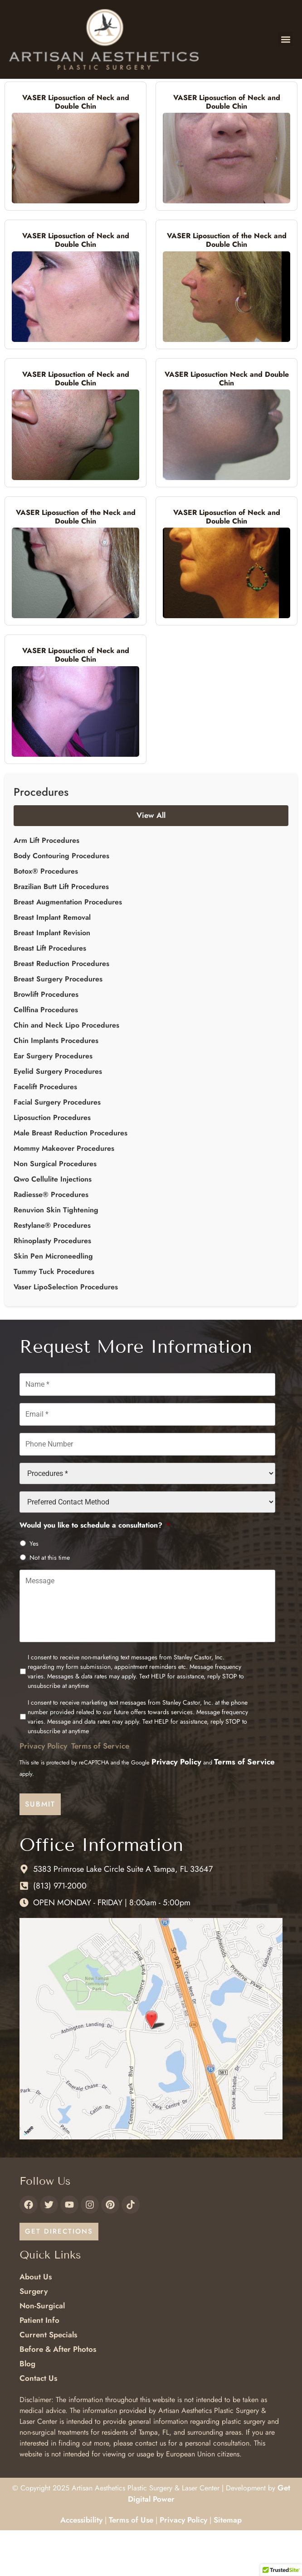 The image size is (302, 2576). What do you see at coordinates (285, 39) in the screenshot?
I see `[button]` at bounding box center [285, 39].